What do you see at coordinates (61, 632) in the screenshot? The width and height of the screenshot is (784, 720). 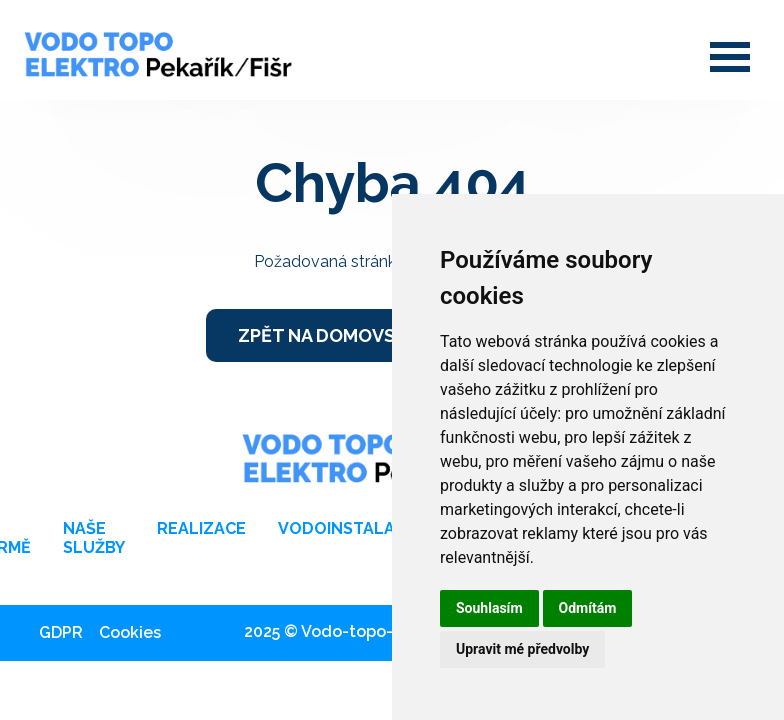 I see `GDPR` at bounding box center [61, 632].